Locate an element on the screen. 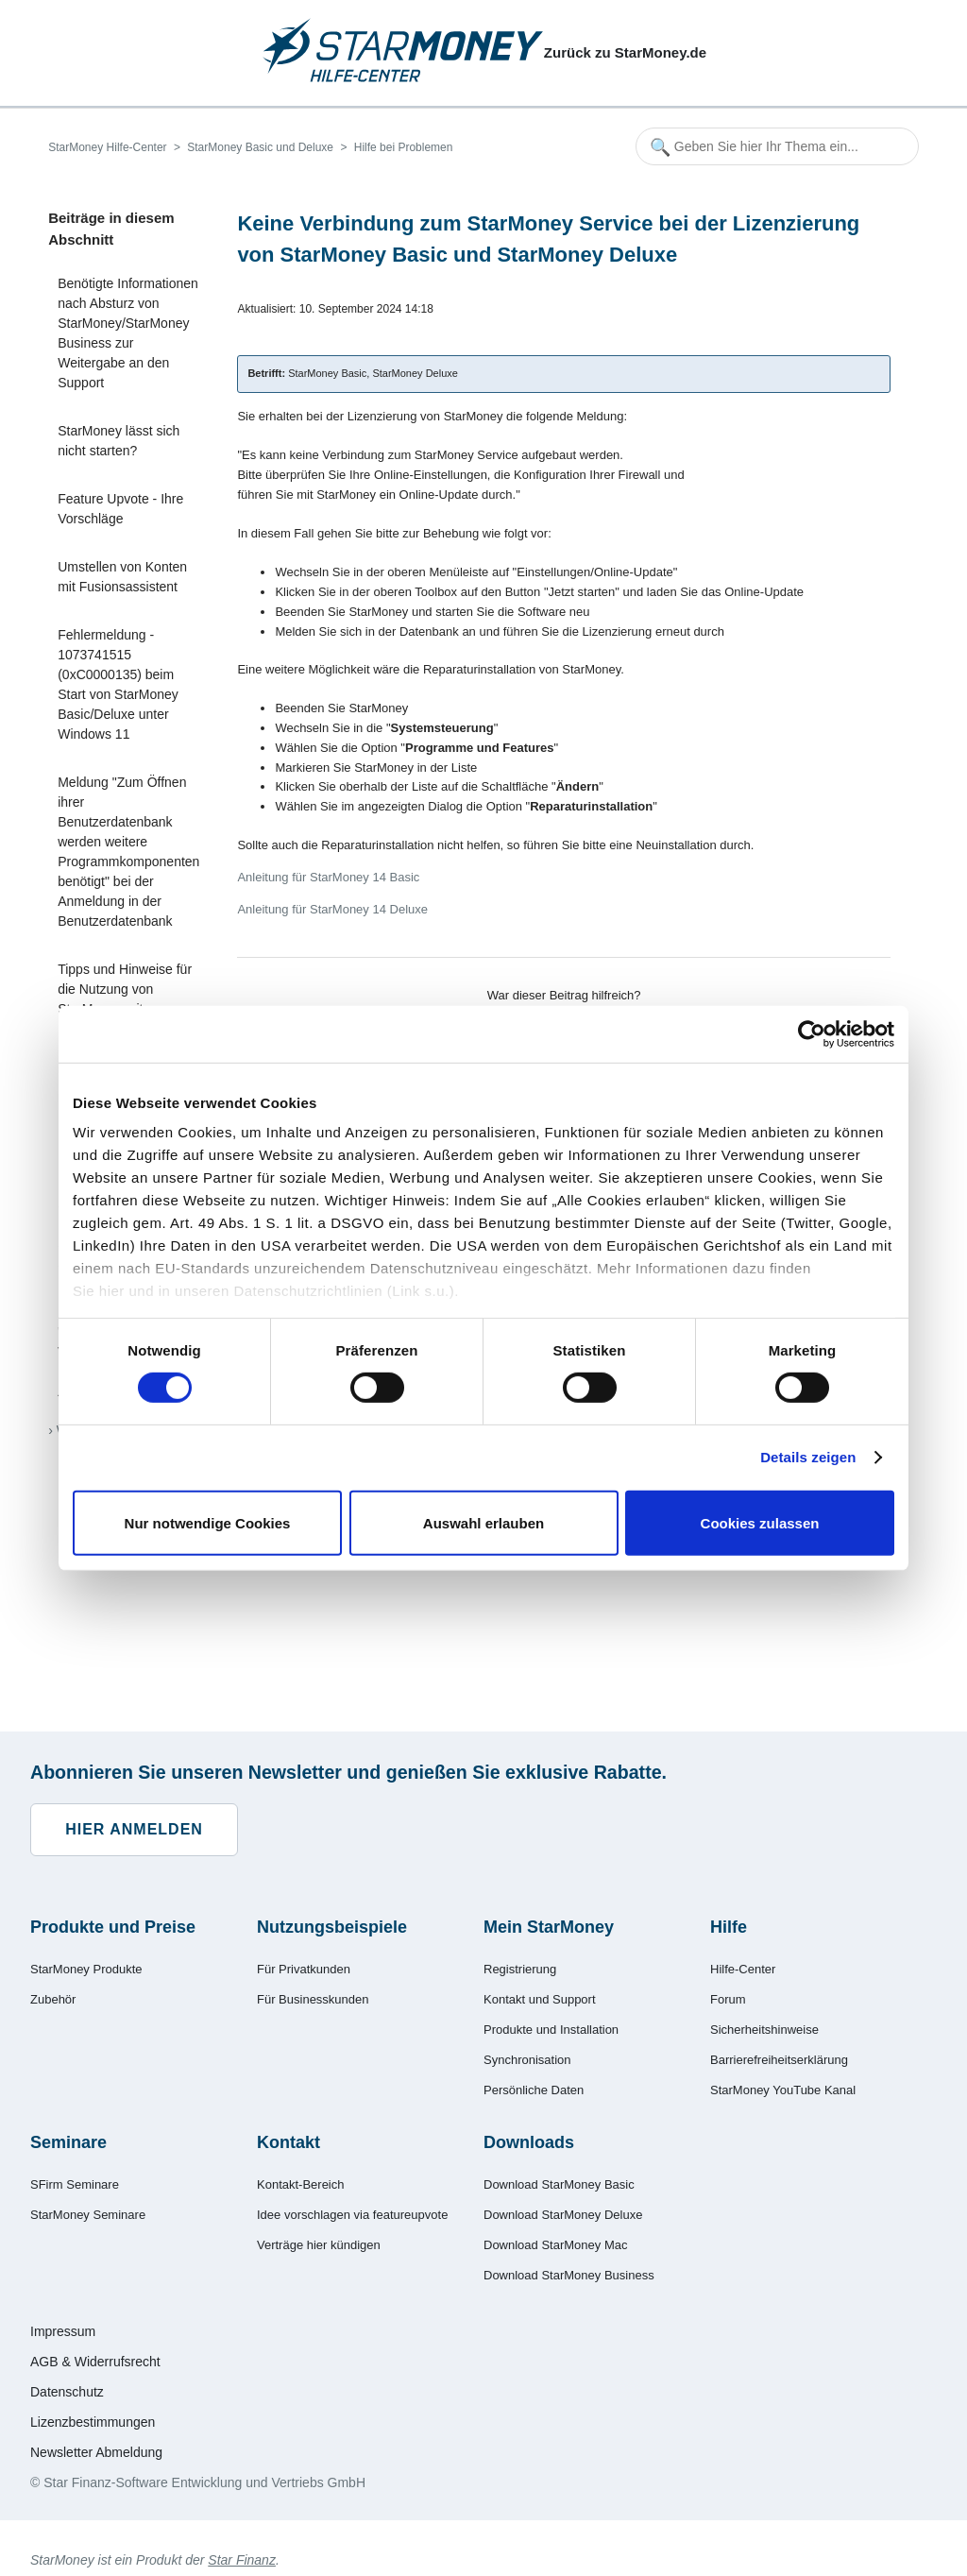 Image resolution: width=967 pixels, height=2576 pixels. StarMoney Seminare is located at coordinates (87, 2215).